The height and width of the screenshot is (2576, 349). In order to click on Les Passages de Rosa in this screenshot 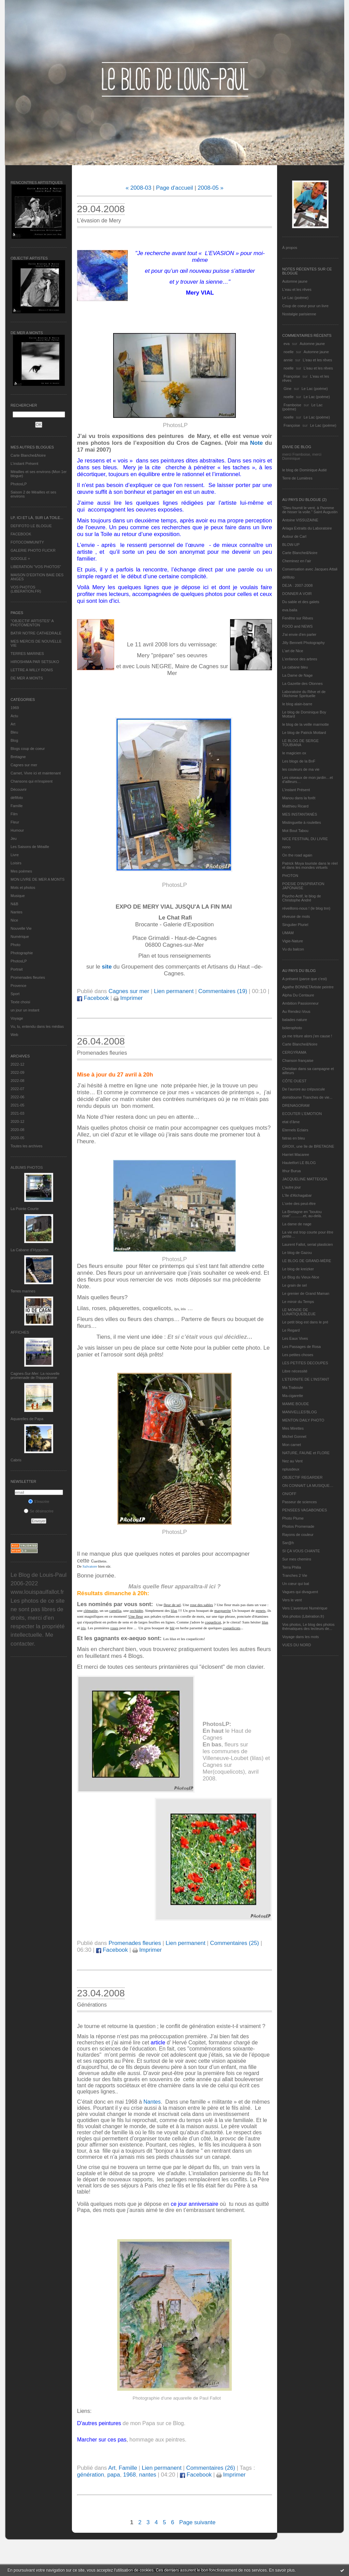, I will do `click(301, 1347)`.